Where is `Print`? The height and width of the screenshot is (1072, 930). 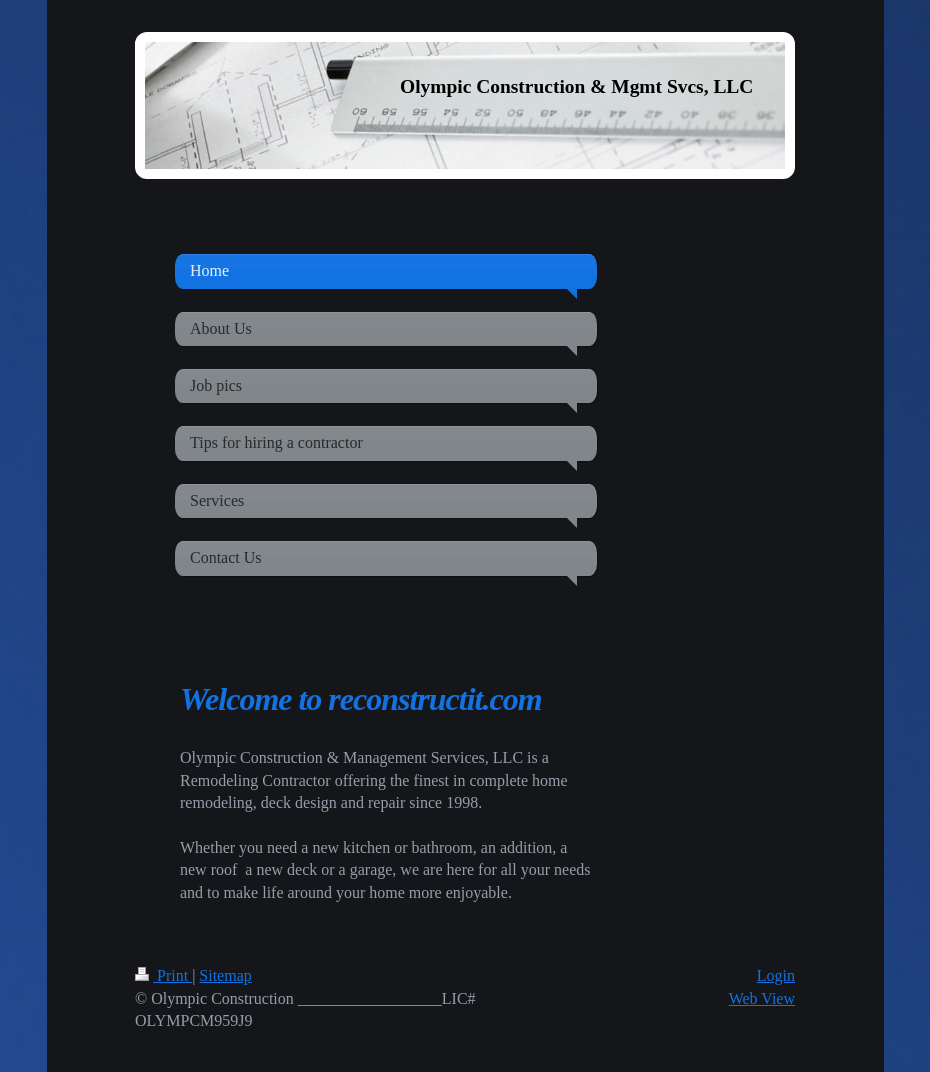 Print is located at coordinates (163, 975).